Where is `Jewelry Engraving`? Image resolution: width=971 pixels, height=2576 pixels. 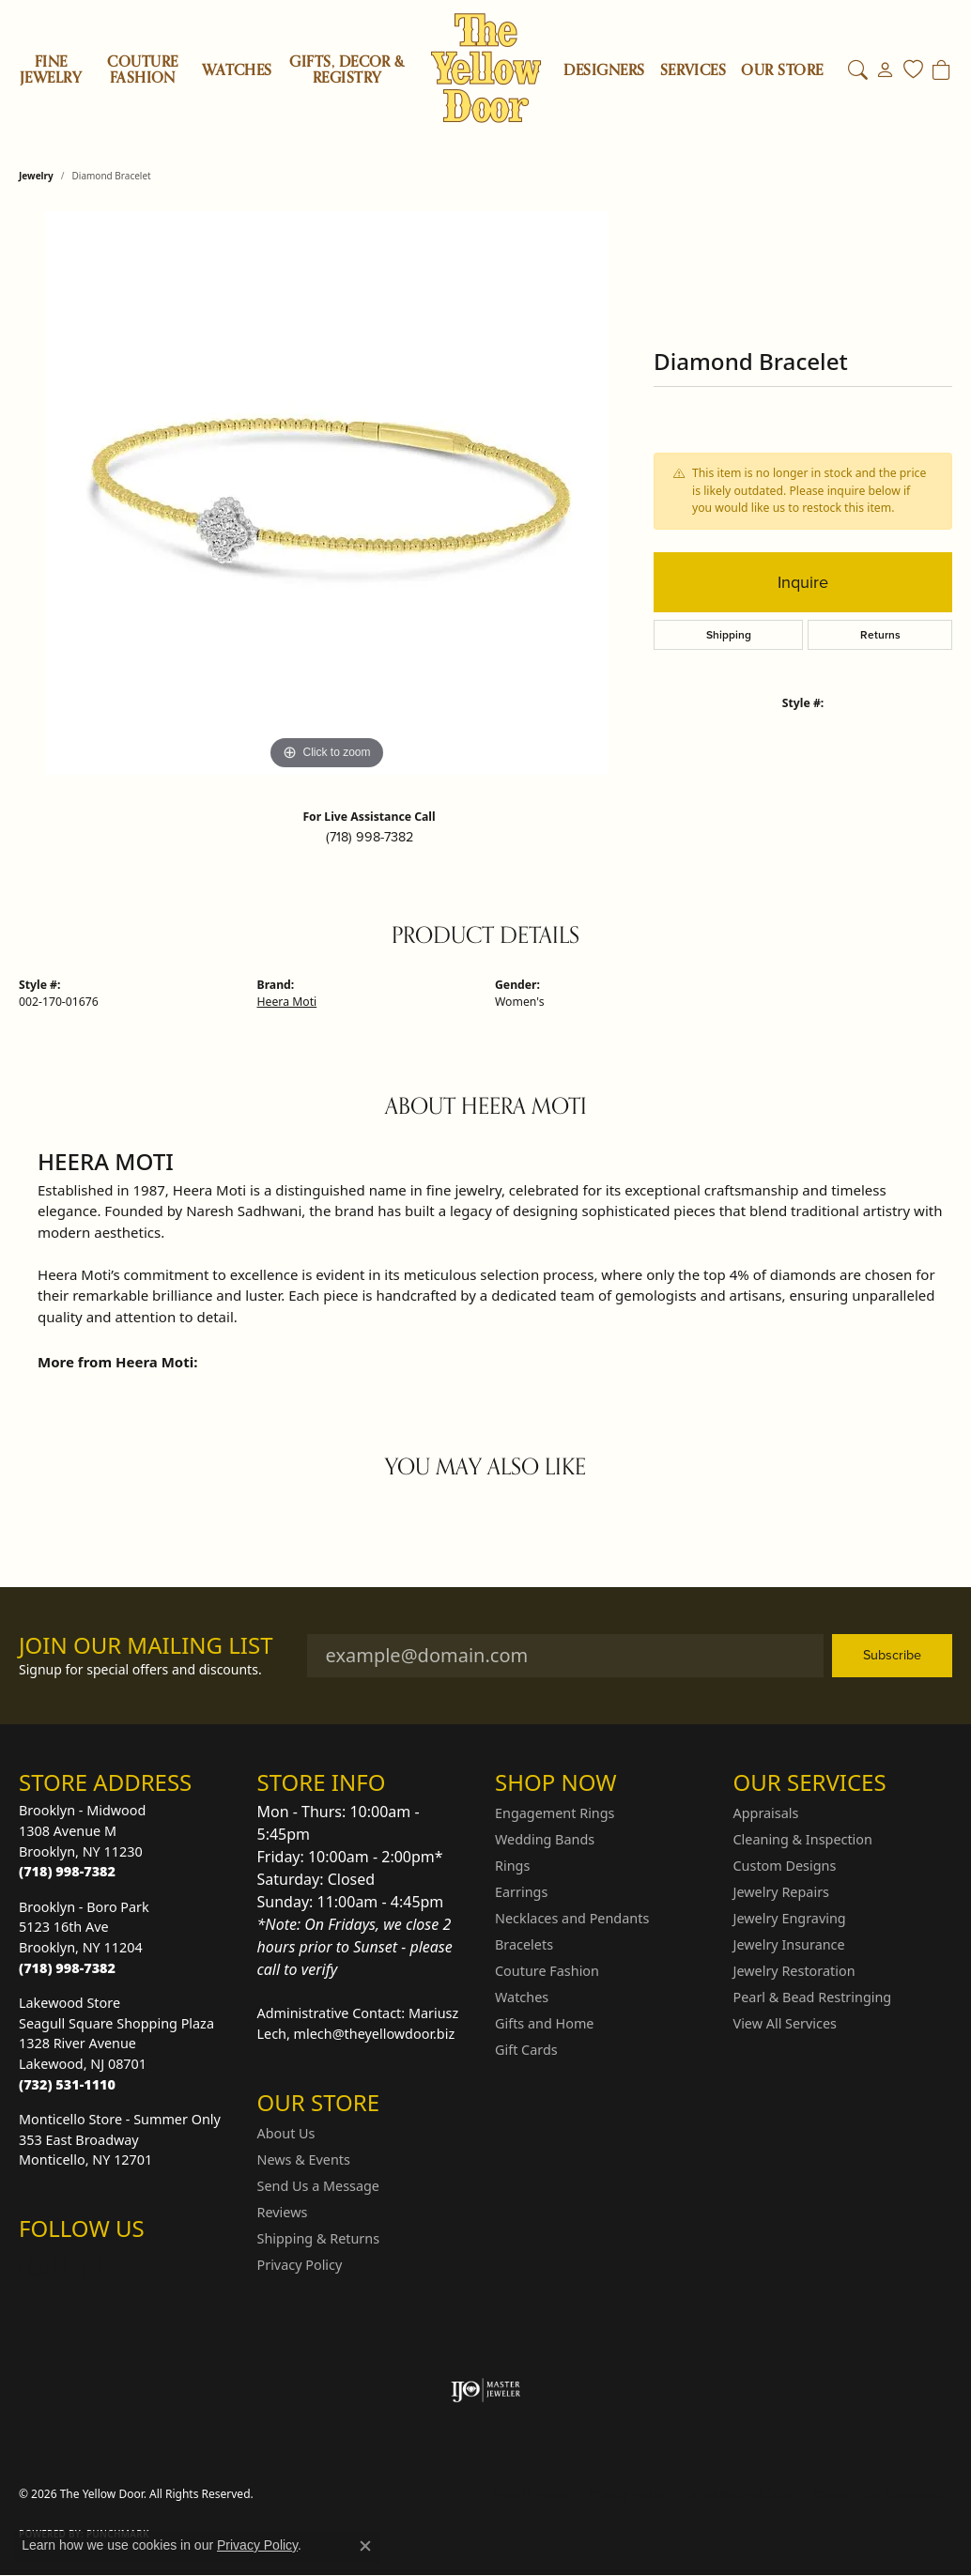 Jewelry Engraving is located at coordinates (789, 1918).